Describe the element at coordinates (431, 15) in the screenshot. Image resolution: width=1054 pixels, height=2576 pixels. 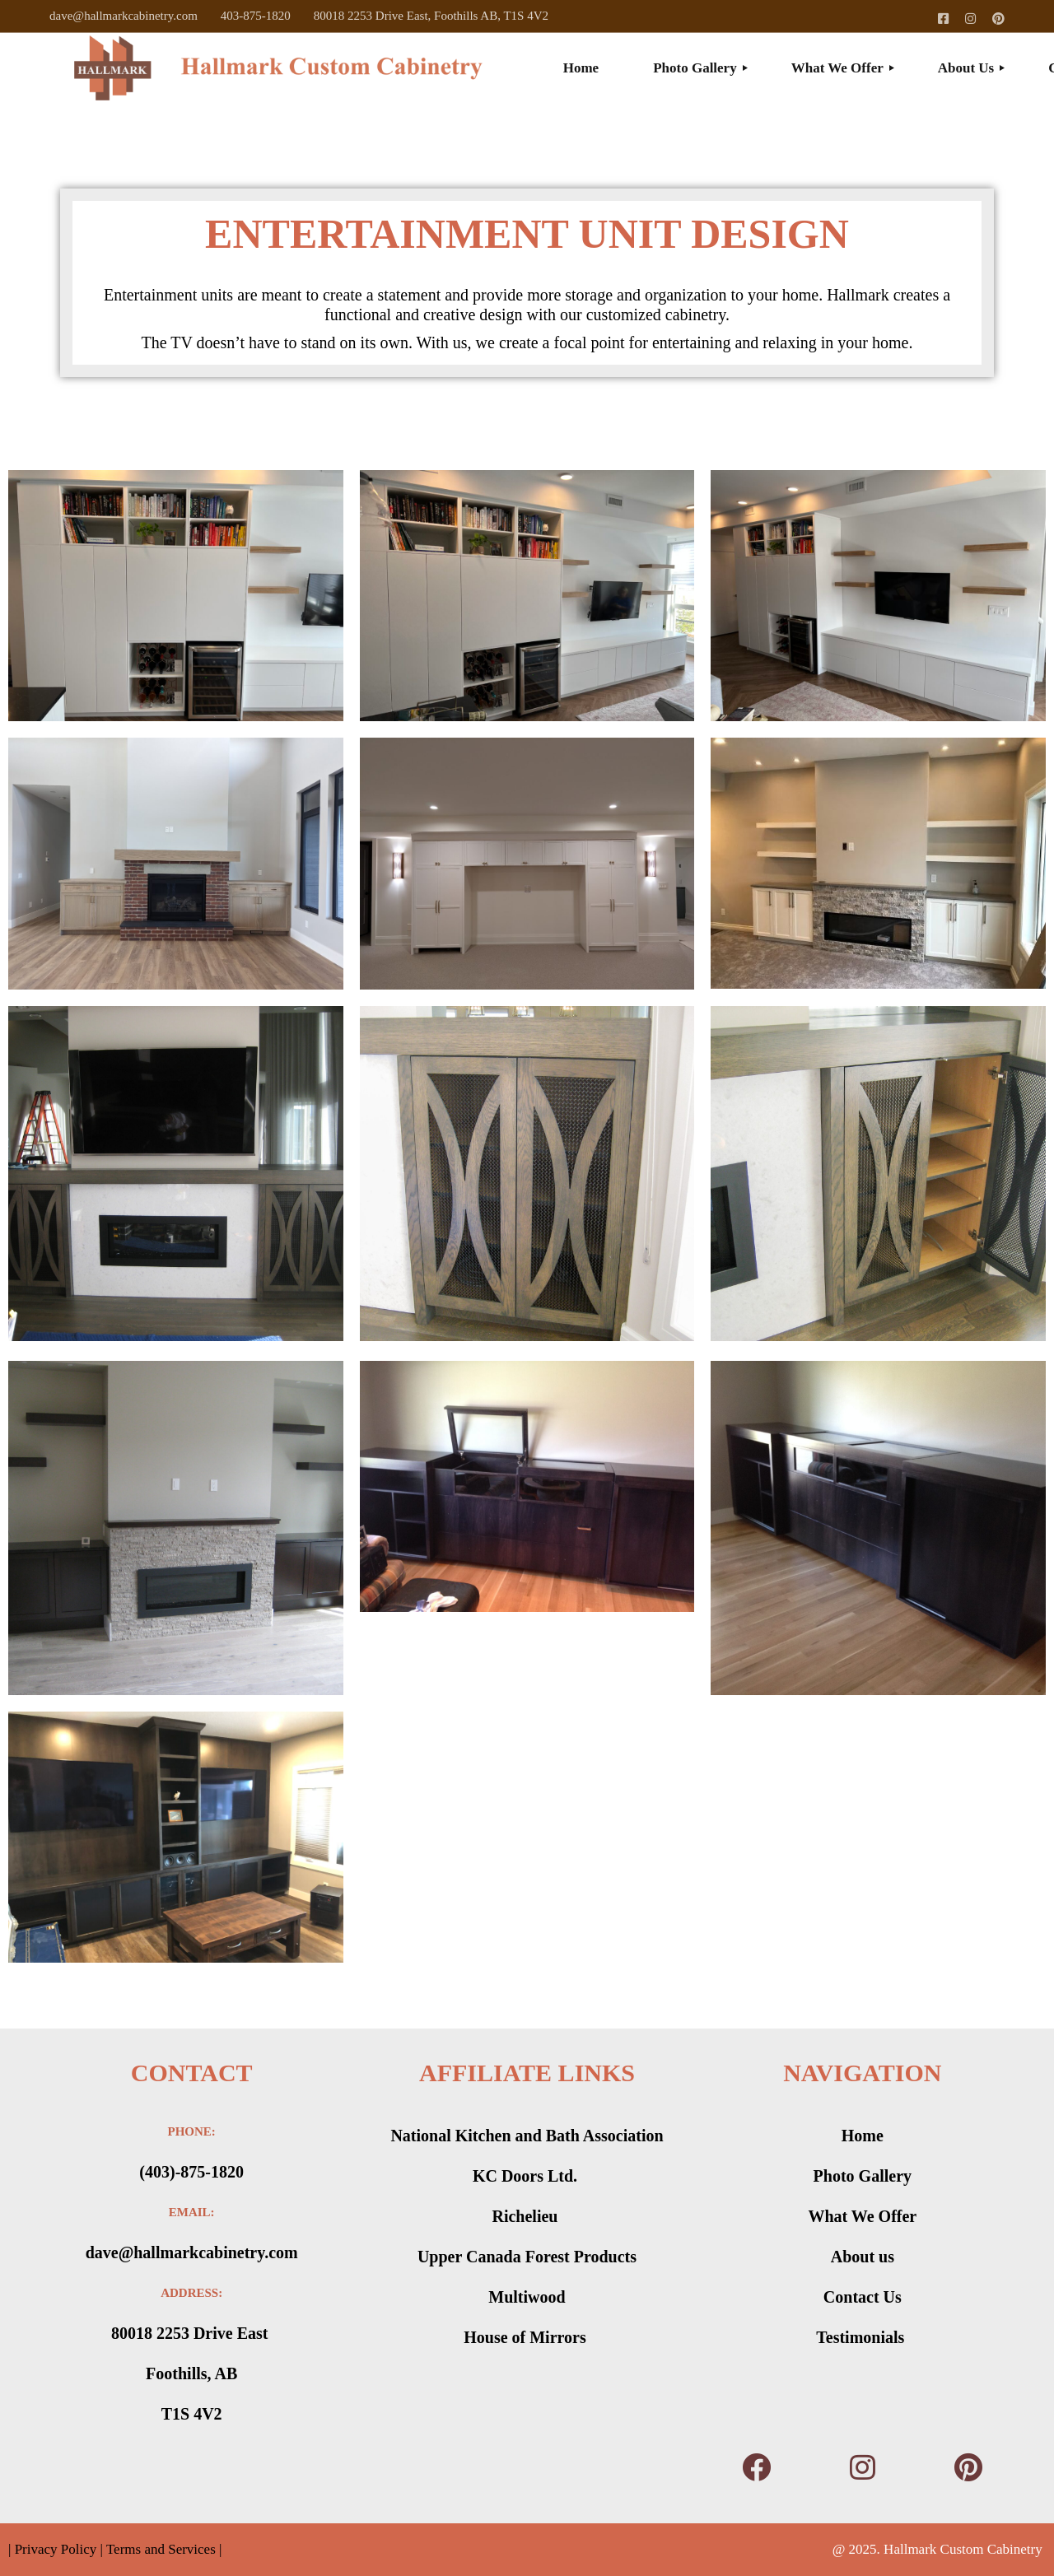
I see `80018 2253 Drive East, Foothills AB, T1S 4V2` at that location.